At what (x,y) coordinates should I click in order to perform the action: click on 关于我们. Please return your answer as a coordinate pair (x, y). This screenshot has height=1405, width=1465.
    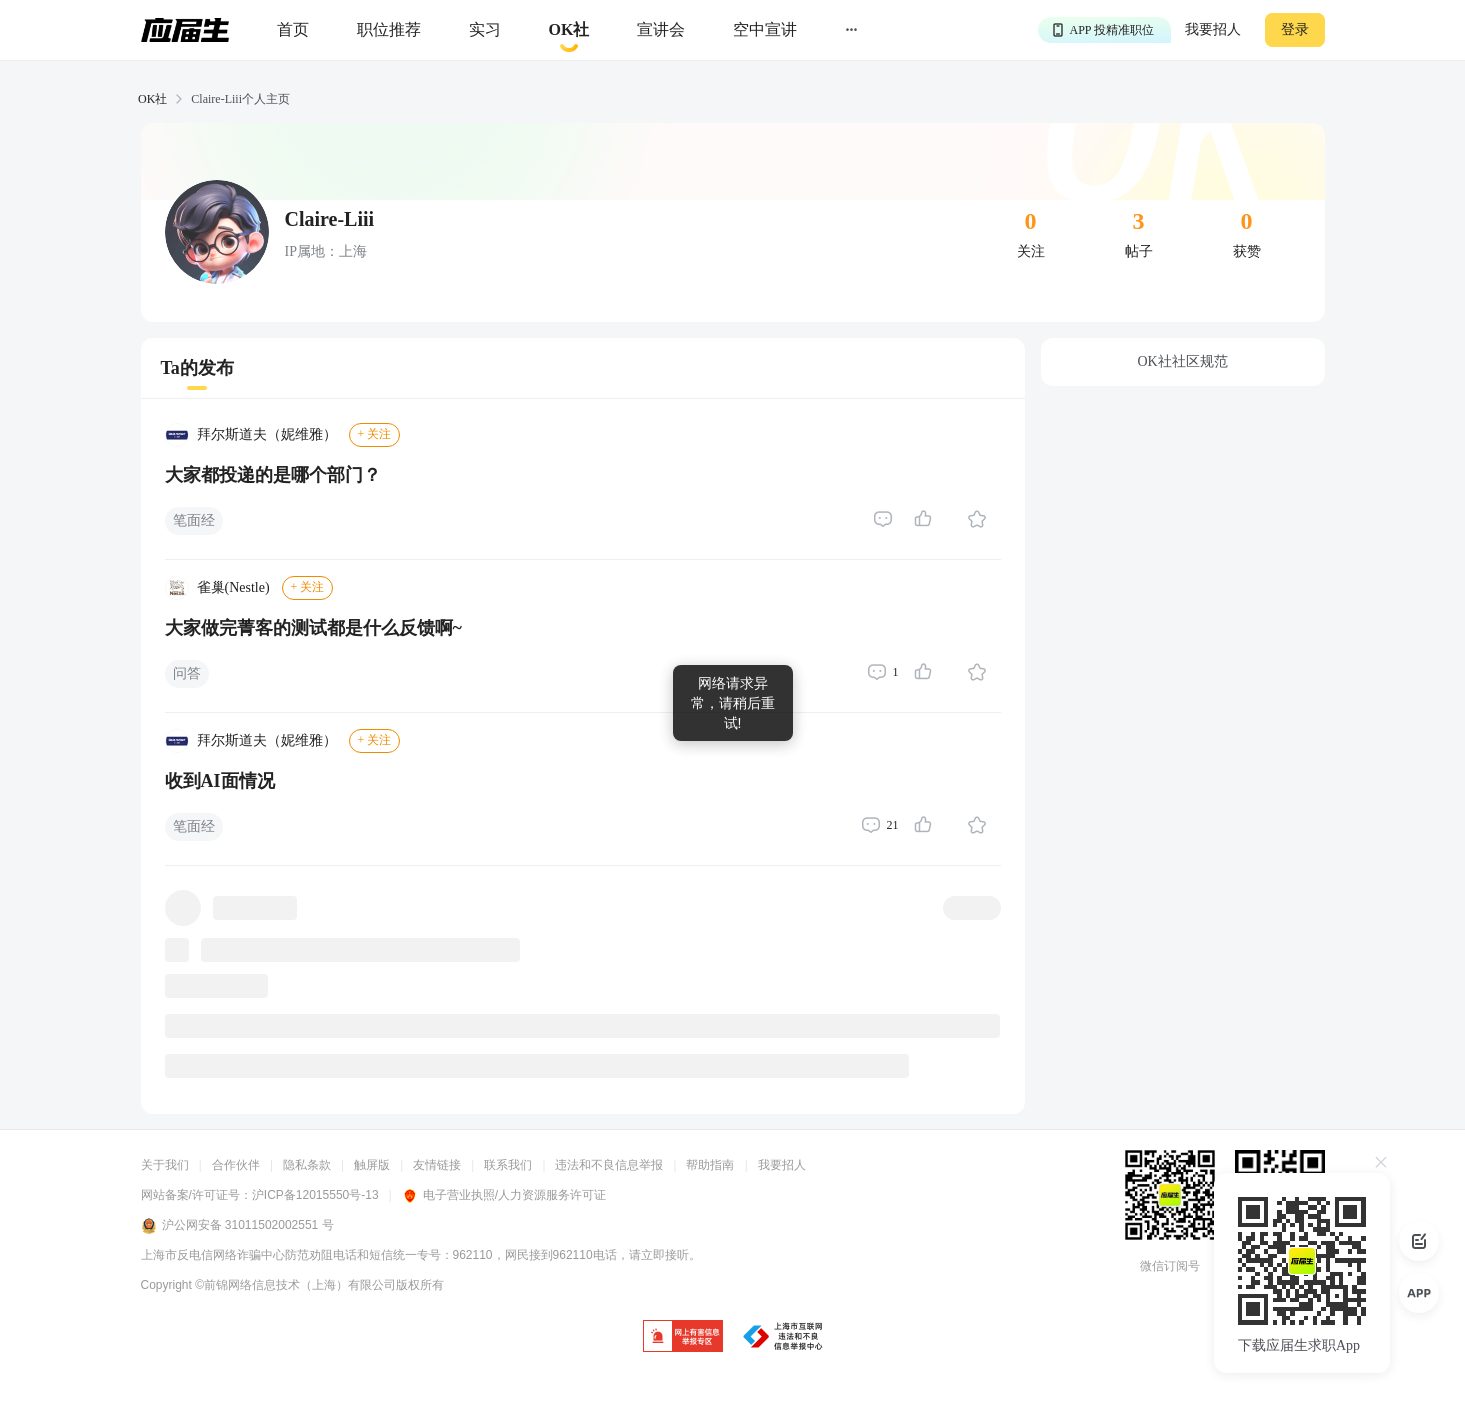
    Looking at the image, I should click on (165, 1165).